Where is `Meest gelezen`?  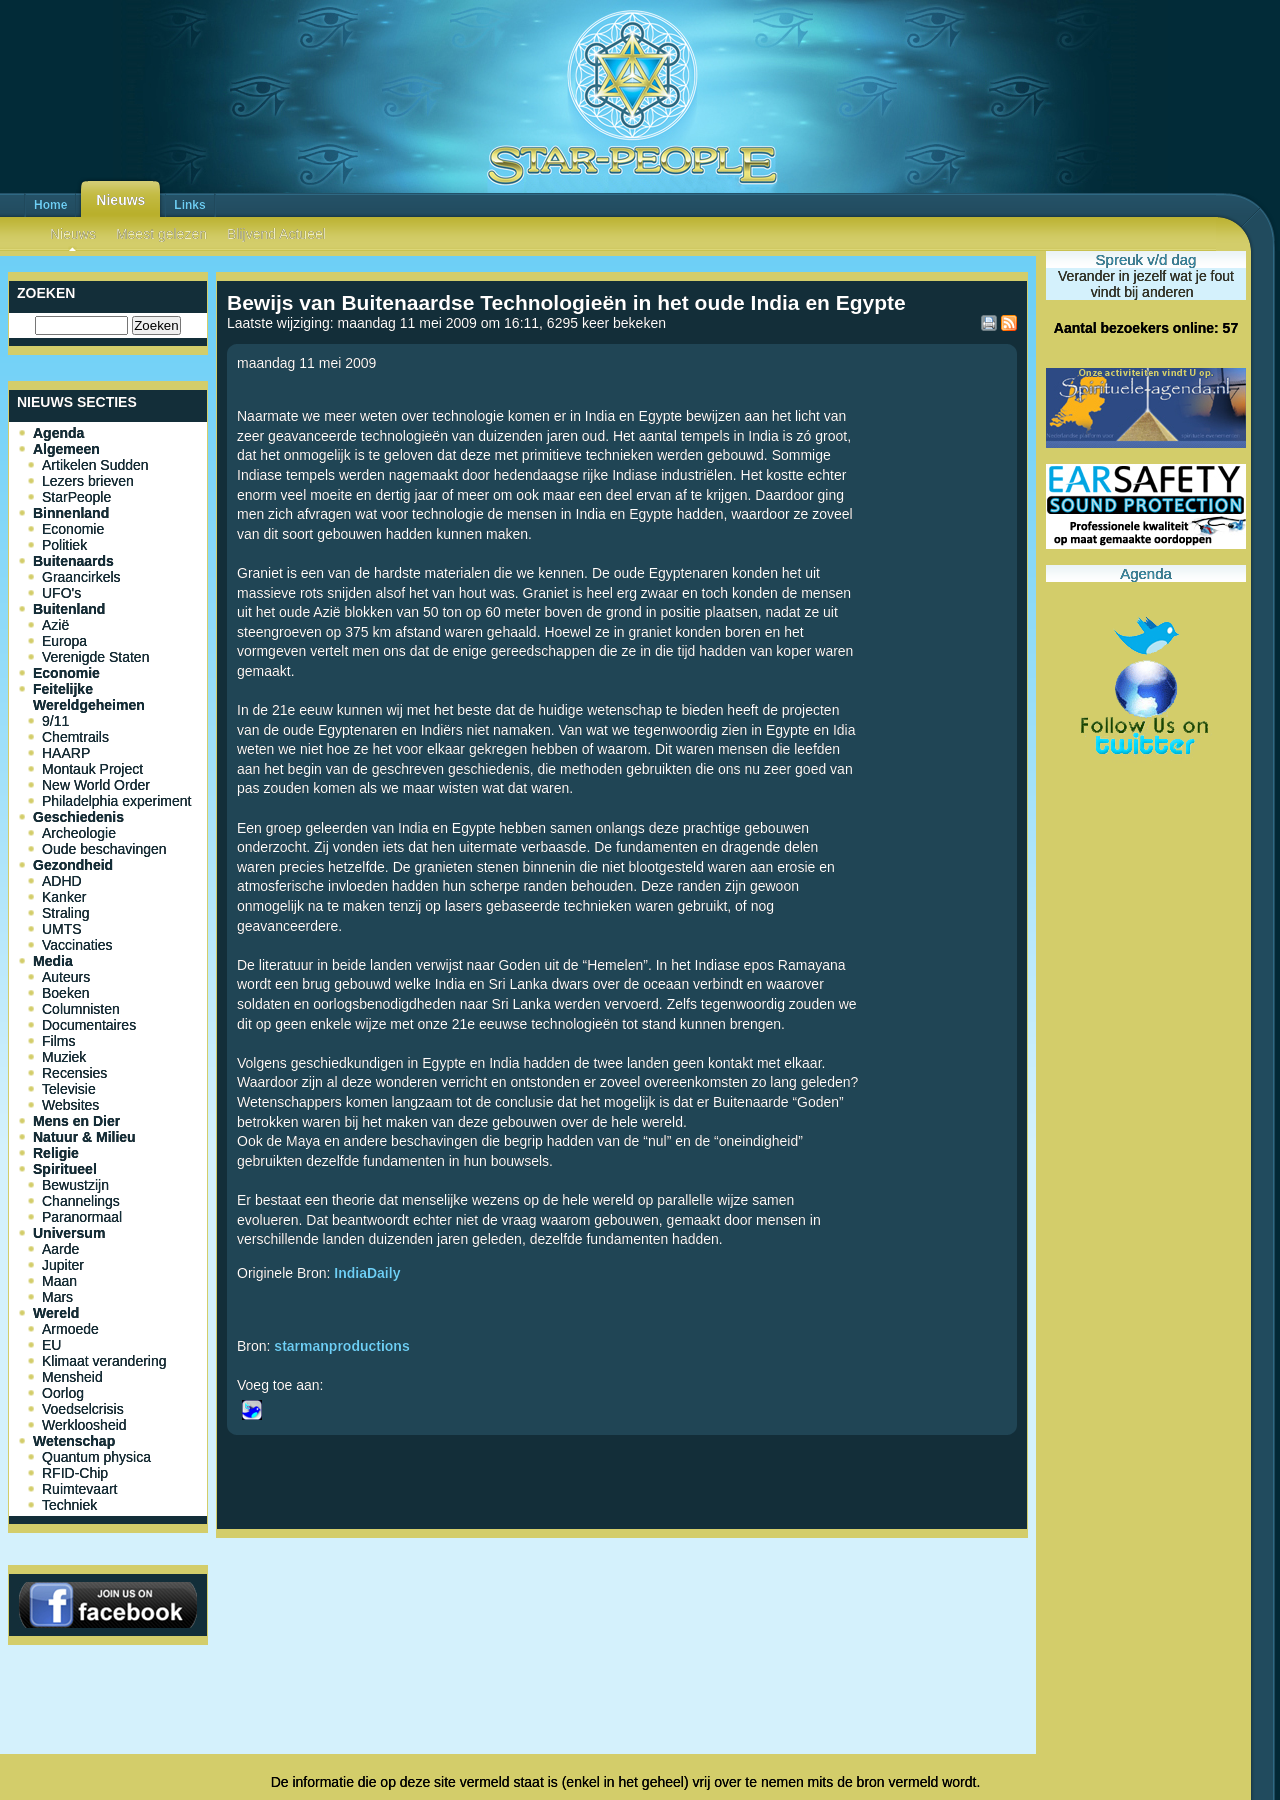 Meest gelezen is located at coordinates (161, 234).